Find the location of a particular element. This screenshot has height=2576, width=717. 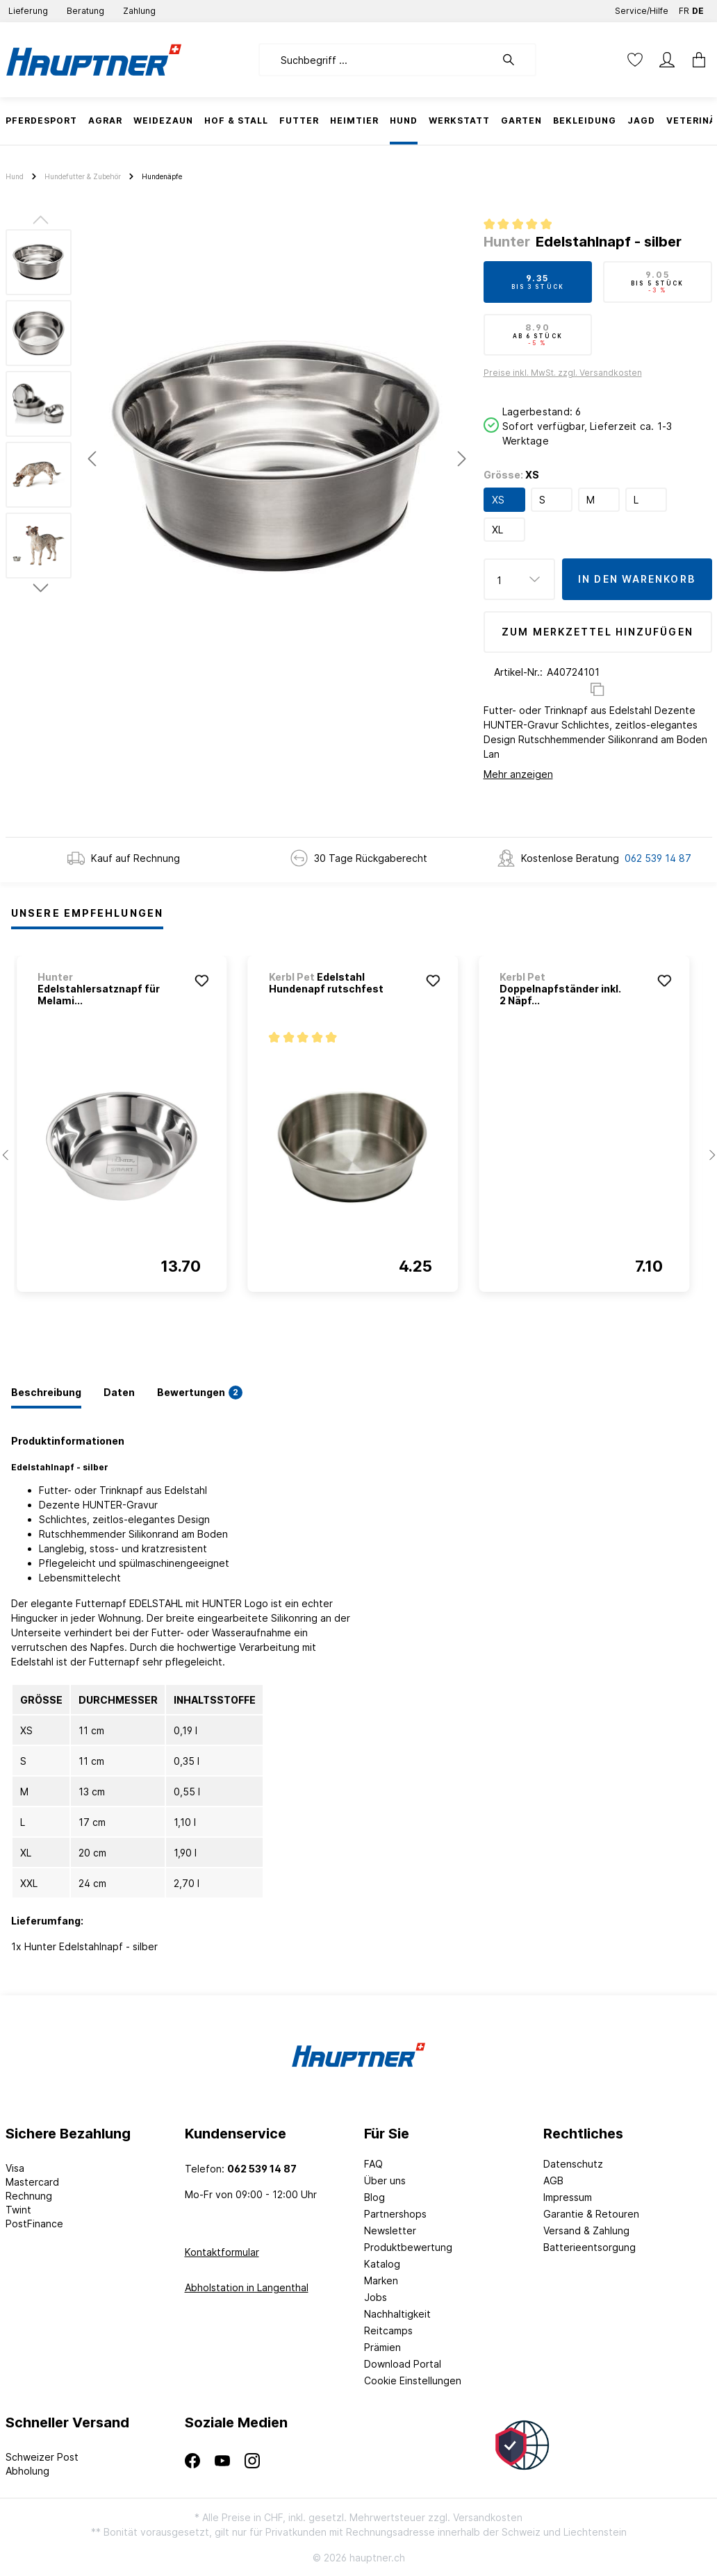

DE is located at coordinates (698, 8).